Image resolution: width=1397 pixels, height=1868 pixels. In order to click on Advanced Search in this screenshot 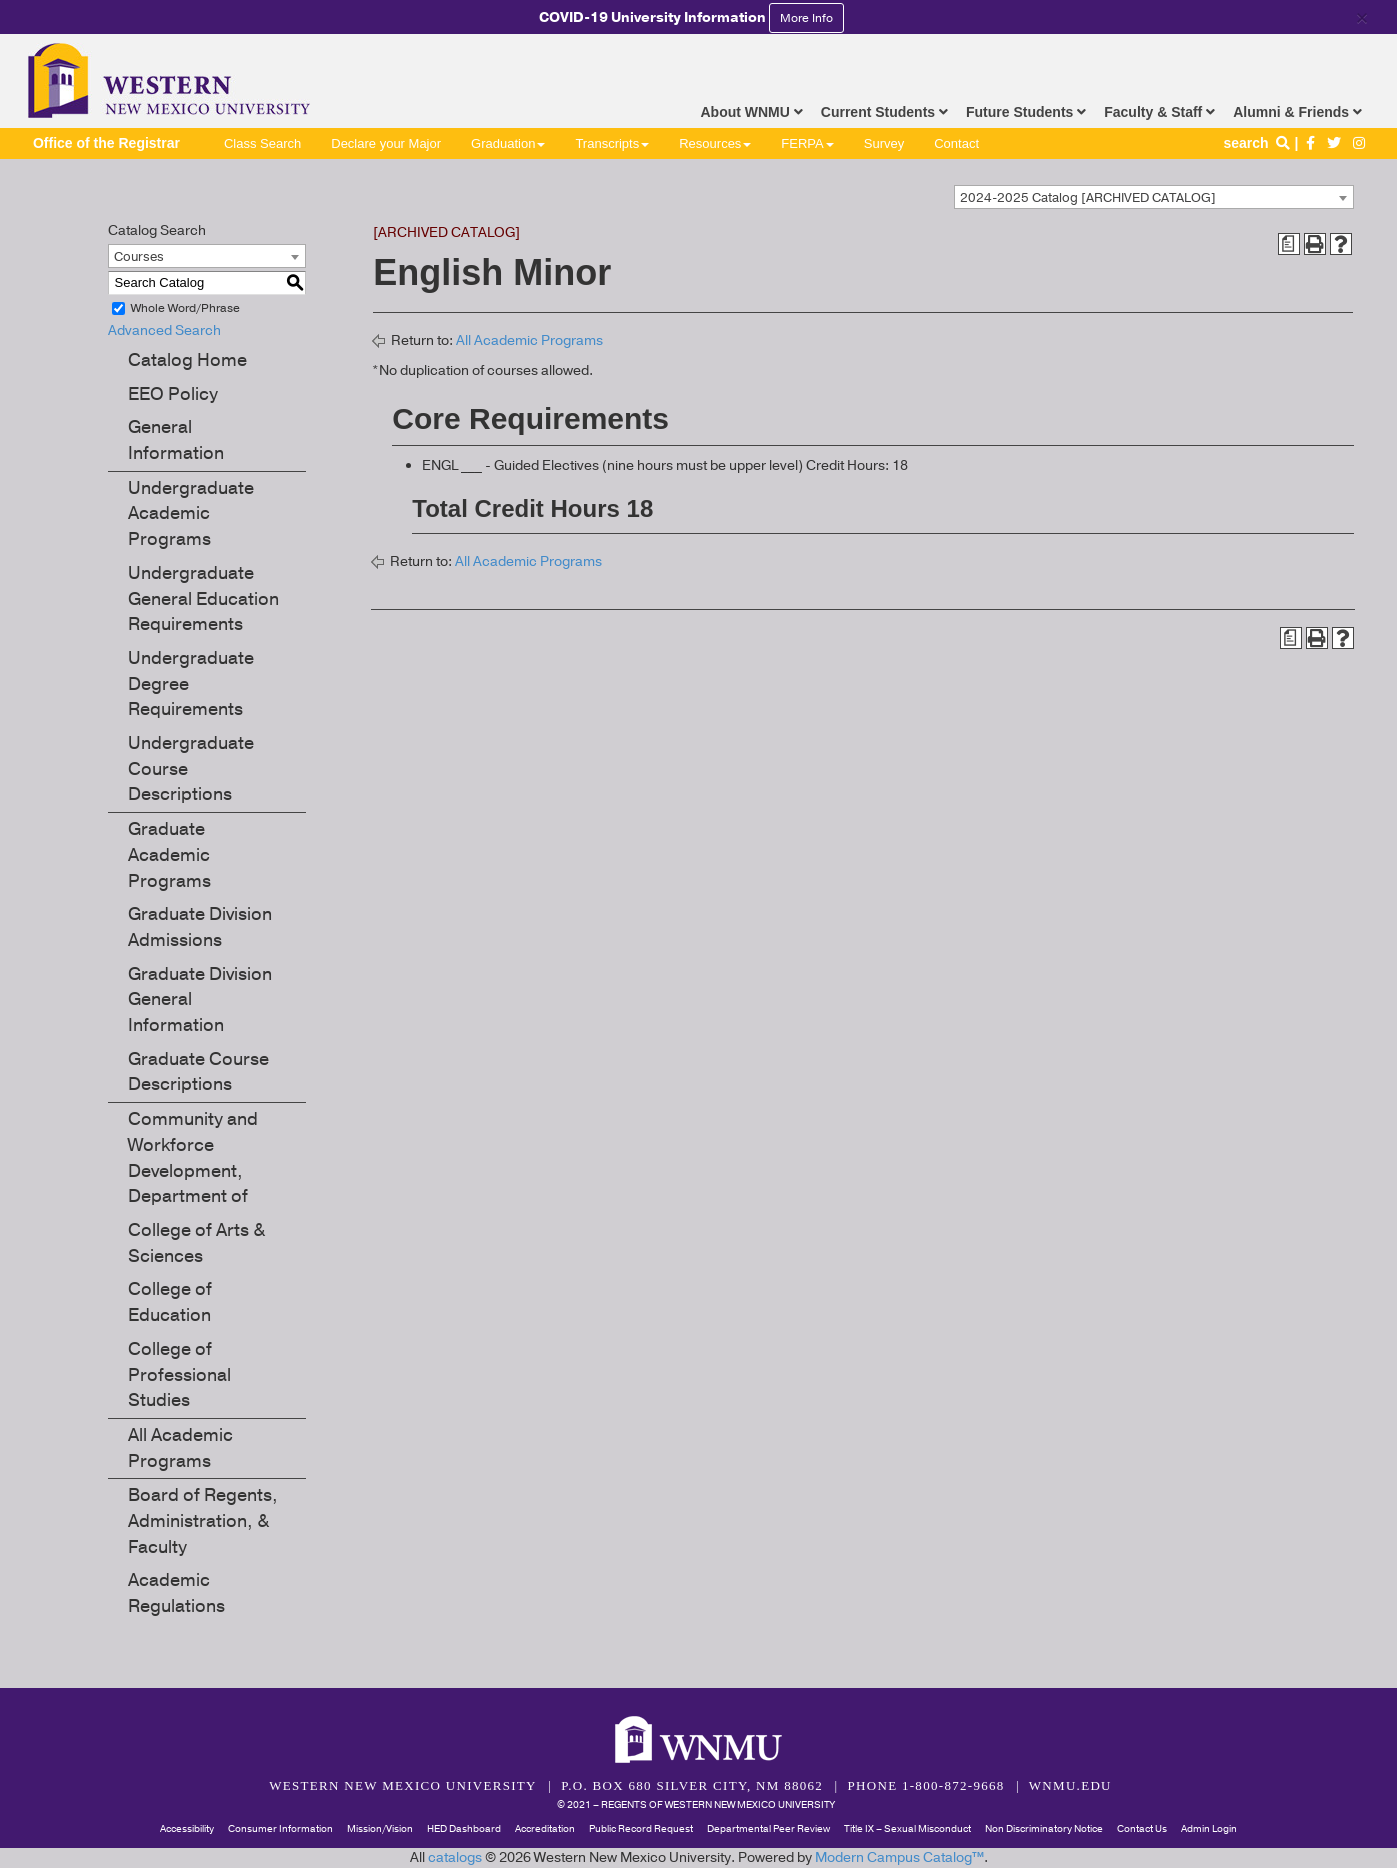, I will do `click(164, 330)`.